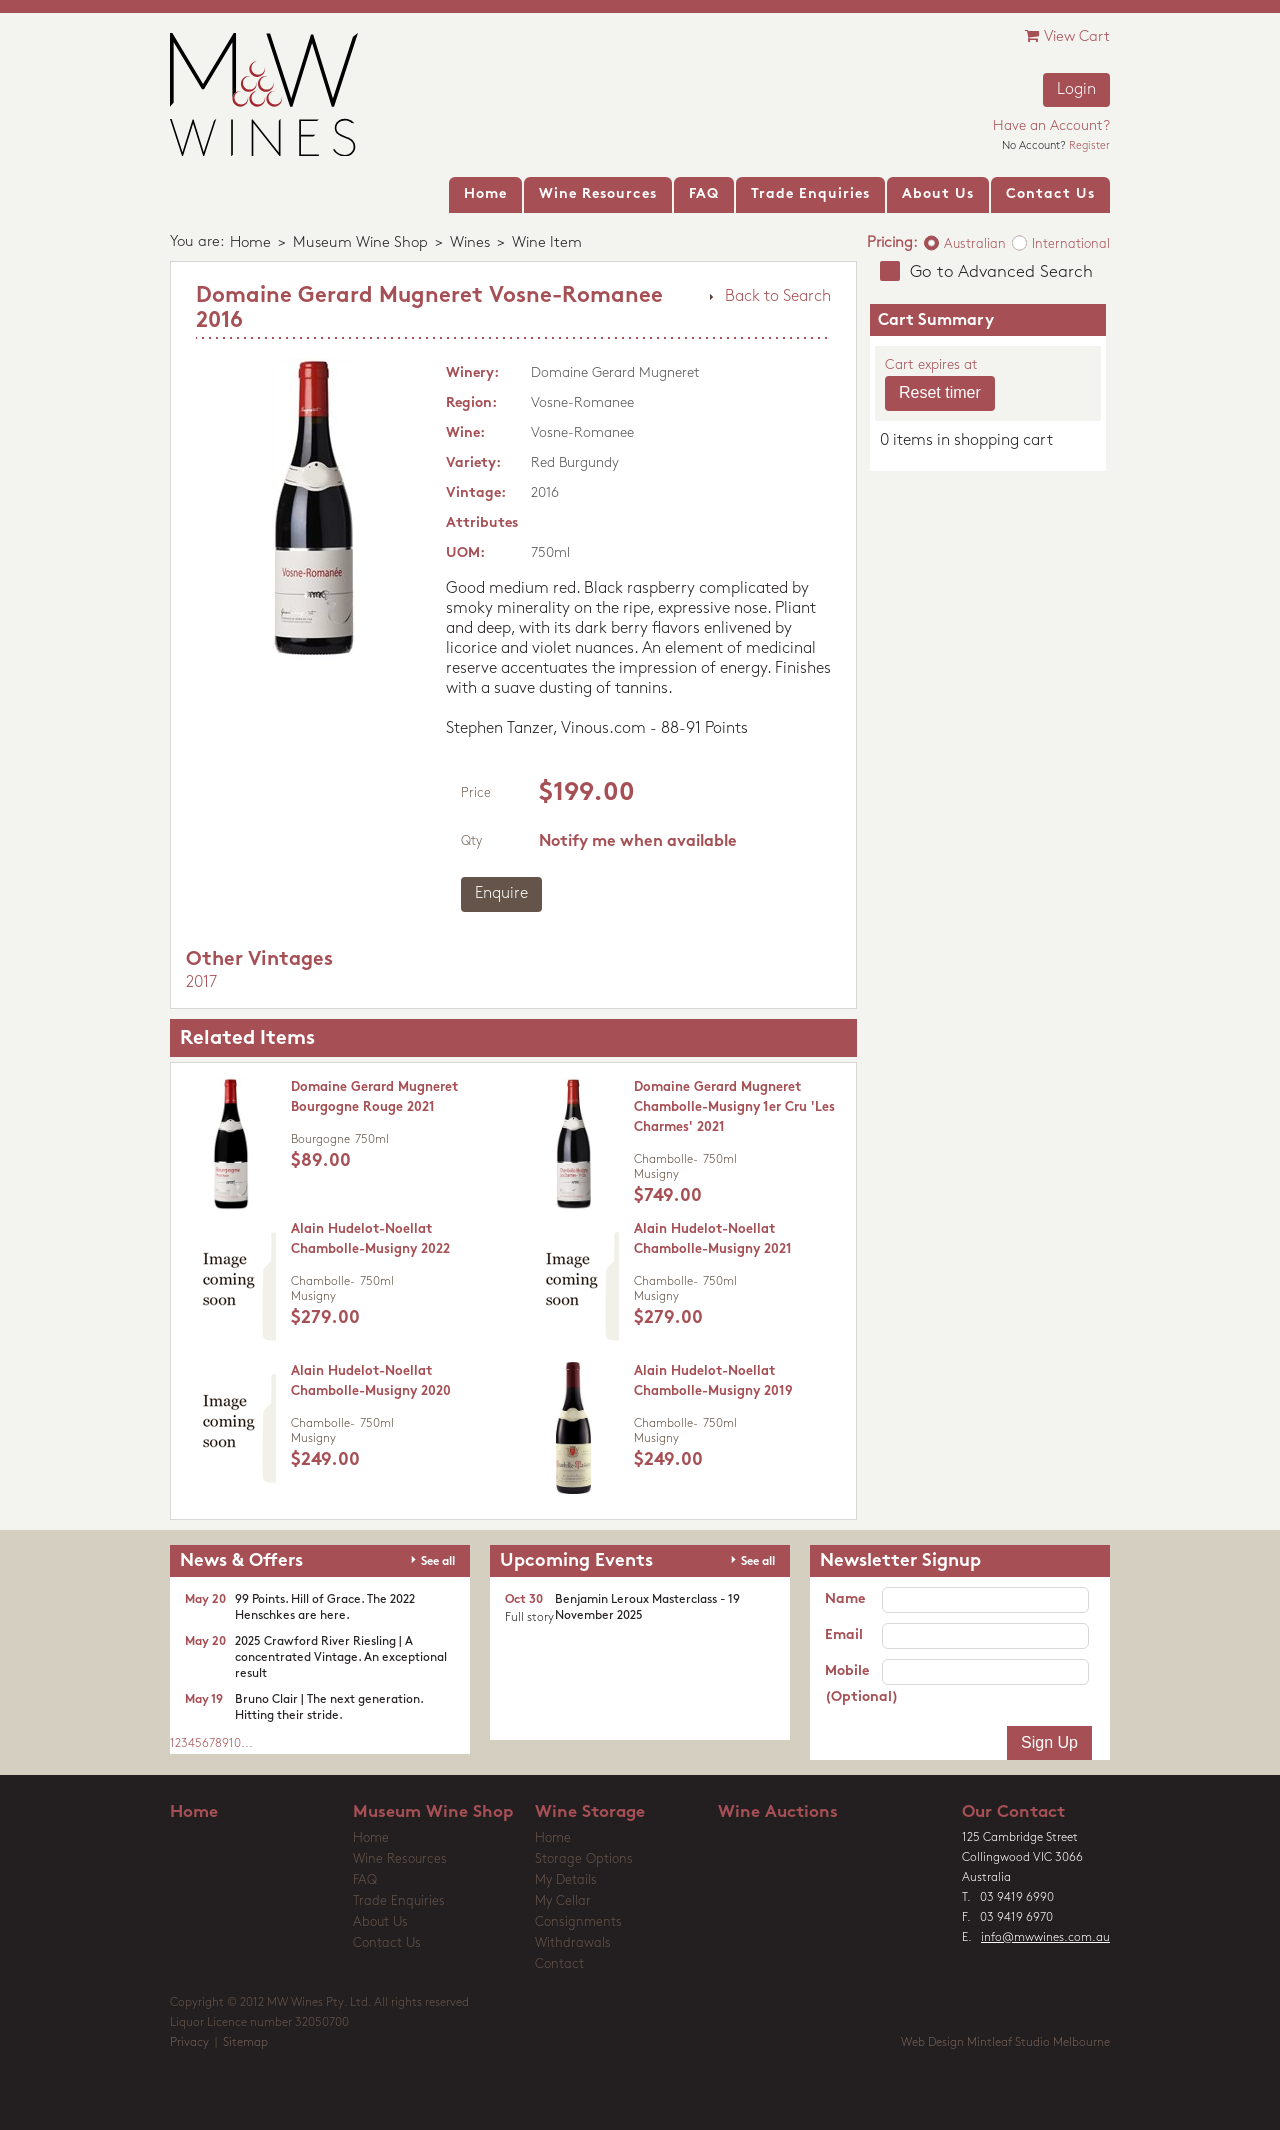 The image size is (1280, 2130). Describe the element at coordinates (250, 243) in the screenshot. I see `Home` at that location.